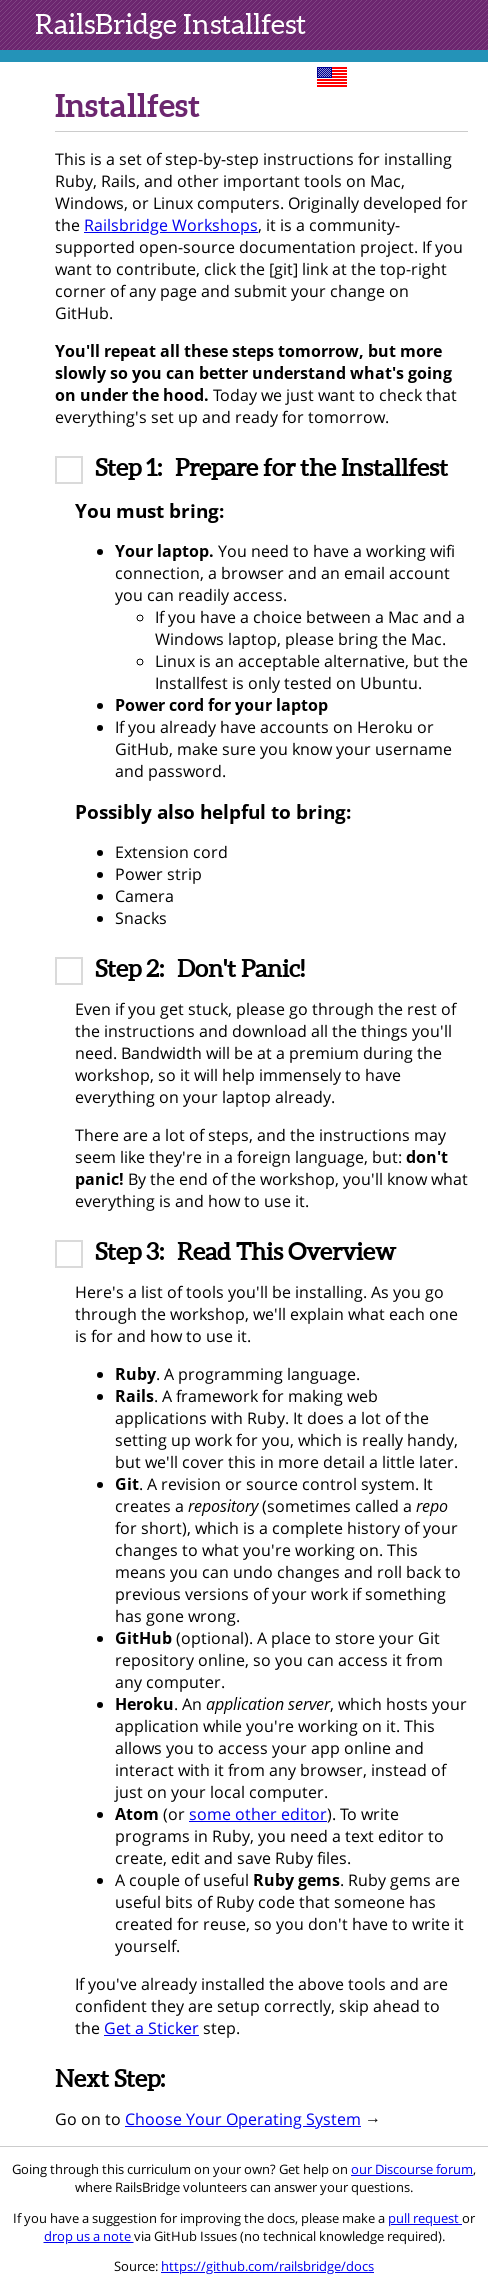  Describe the element at coordinates (397, 75) in the screenshot. I see `sites` at that location.